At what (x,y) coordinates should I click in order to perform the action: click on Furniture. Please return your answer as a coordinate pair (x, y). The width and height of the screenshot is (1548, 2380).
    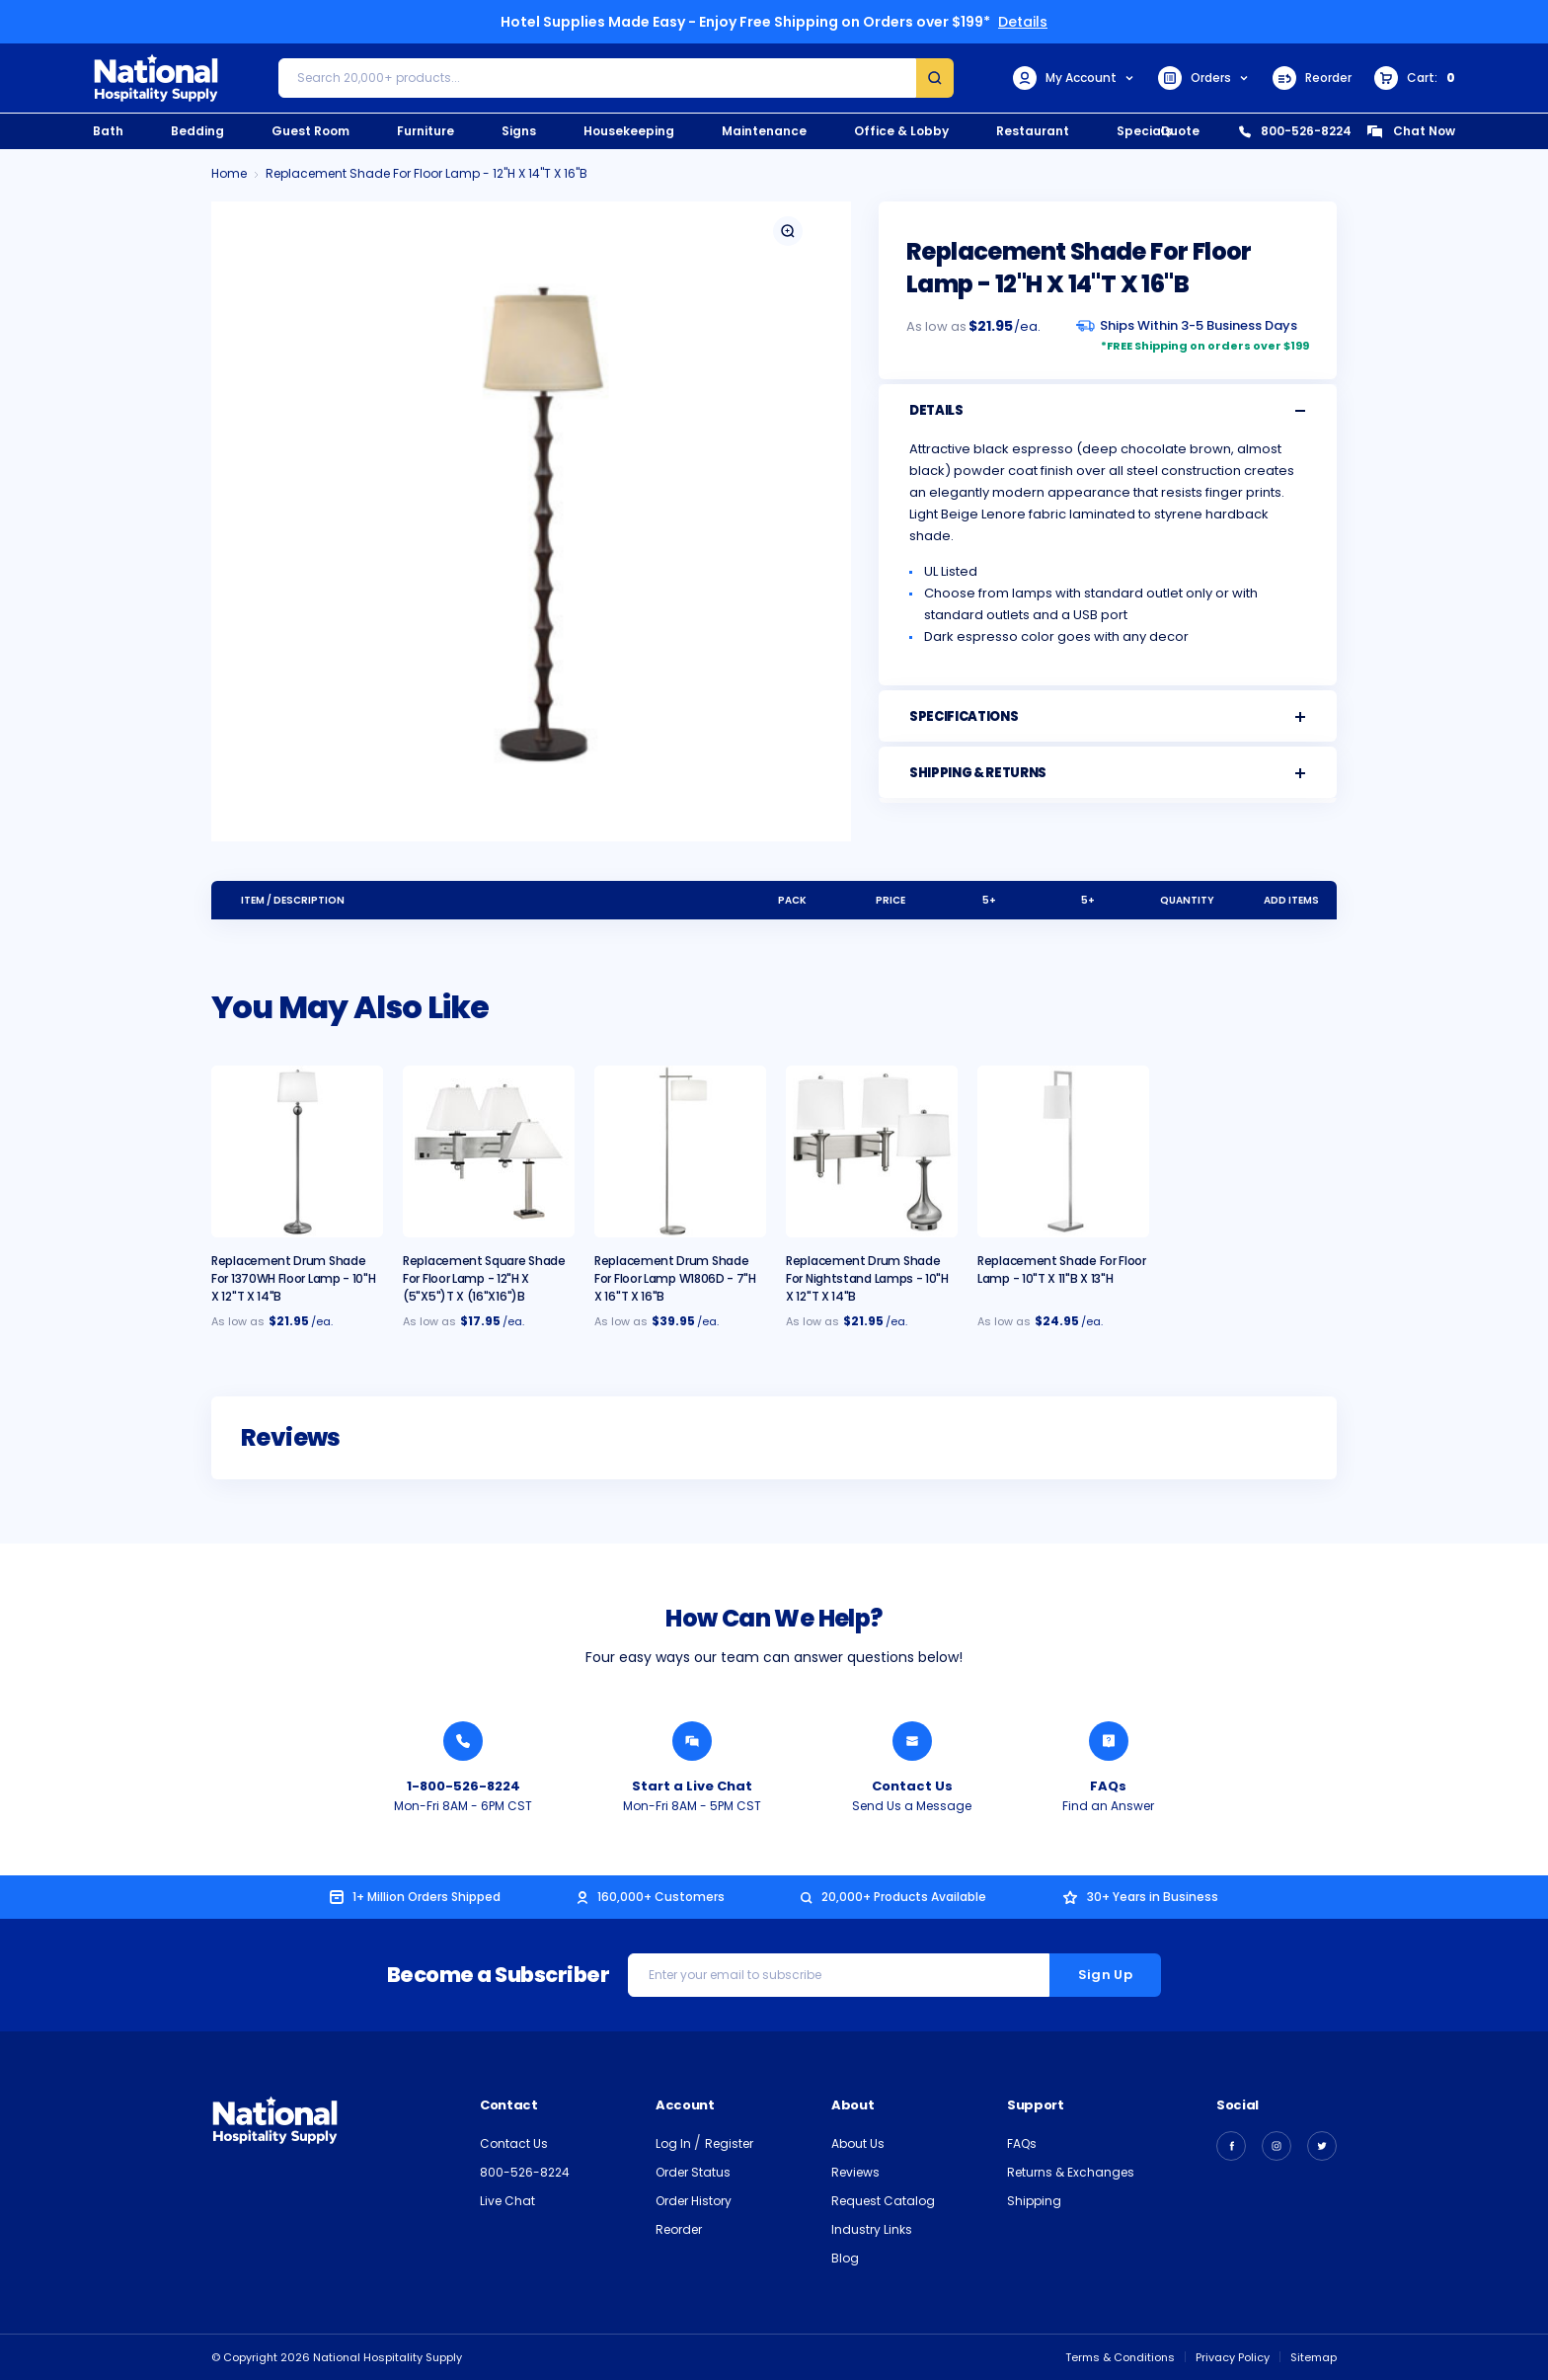
    Looking at the image, I should click on (425, 130).